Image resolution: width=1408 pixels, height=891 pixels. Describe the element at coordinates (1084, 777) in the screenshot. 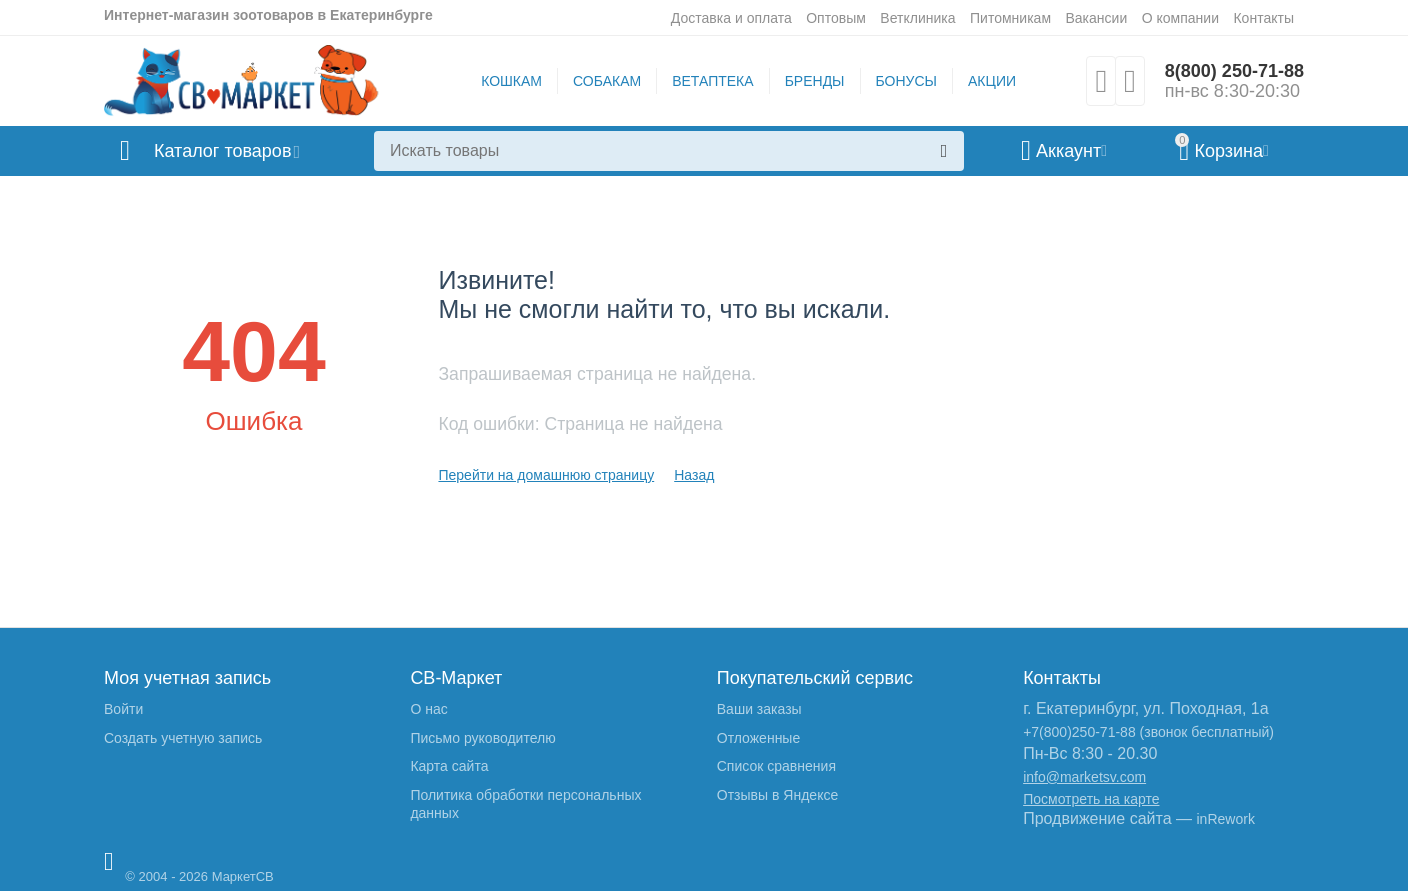

I see `info@marketsv.com` at that location.